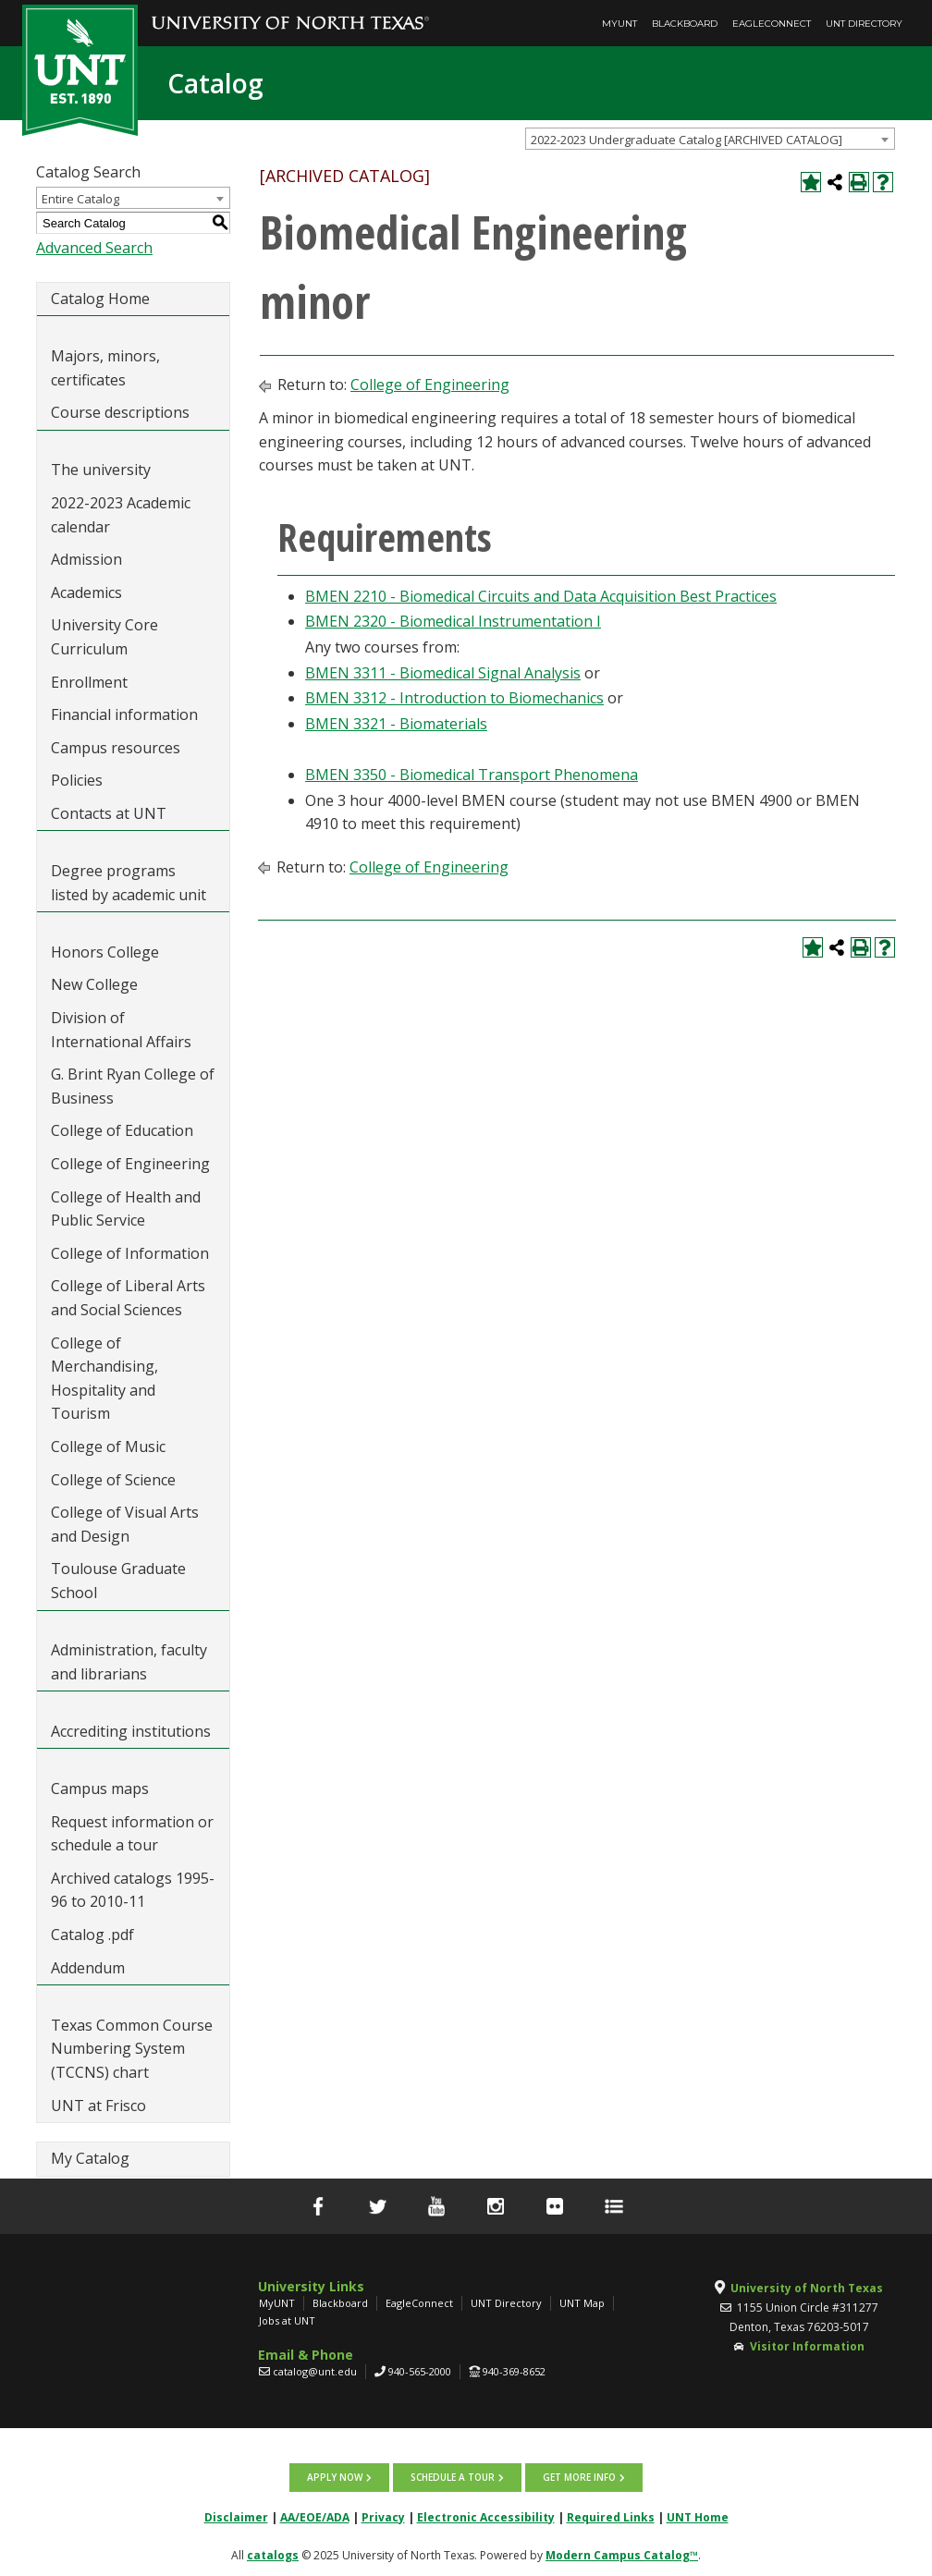 This screenshot has height=2576, width=932. I want to click on UNT Home, so click(698, 2516).